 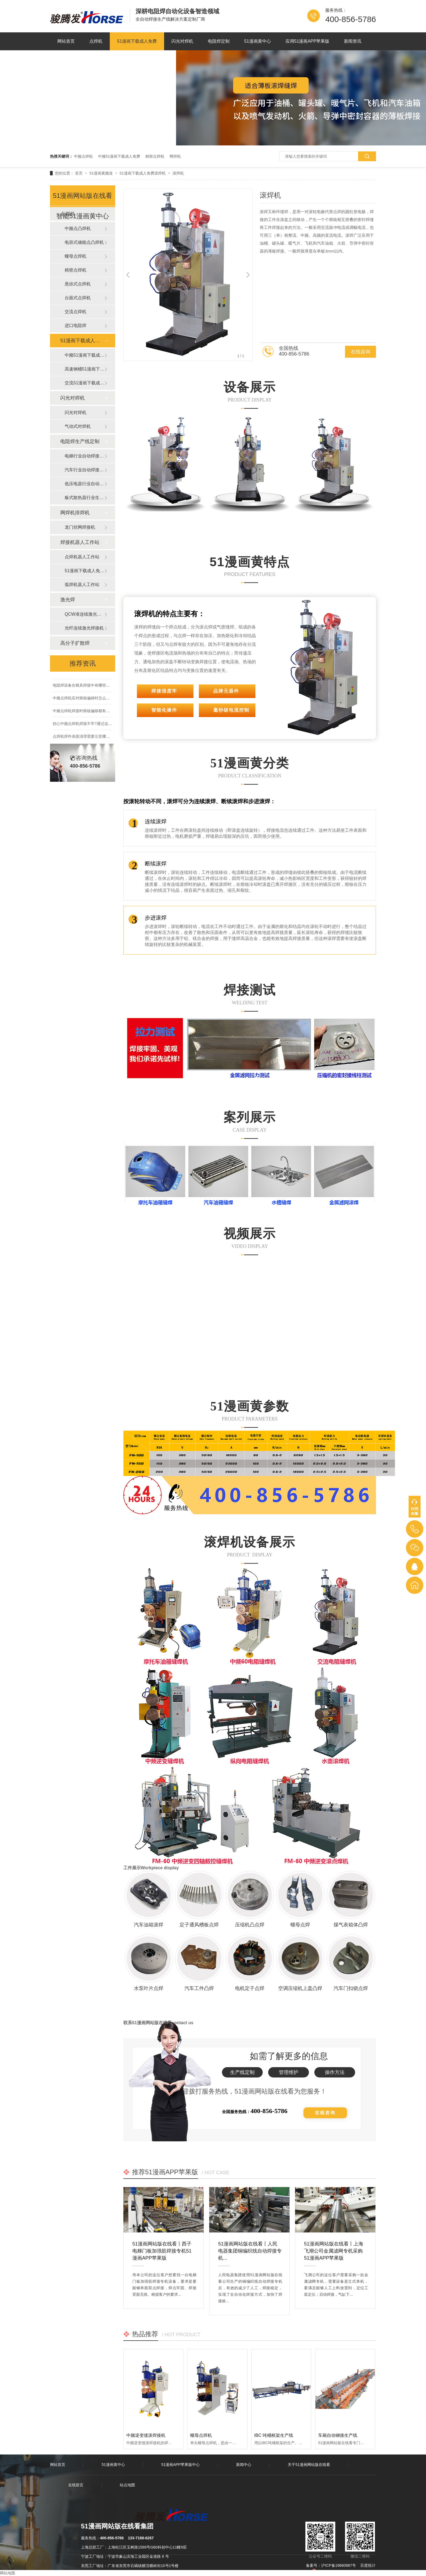 What do you see at coordinates (175, 156) in the screenshot?
I see `网焊机` at bounding box center [175, 156].